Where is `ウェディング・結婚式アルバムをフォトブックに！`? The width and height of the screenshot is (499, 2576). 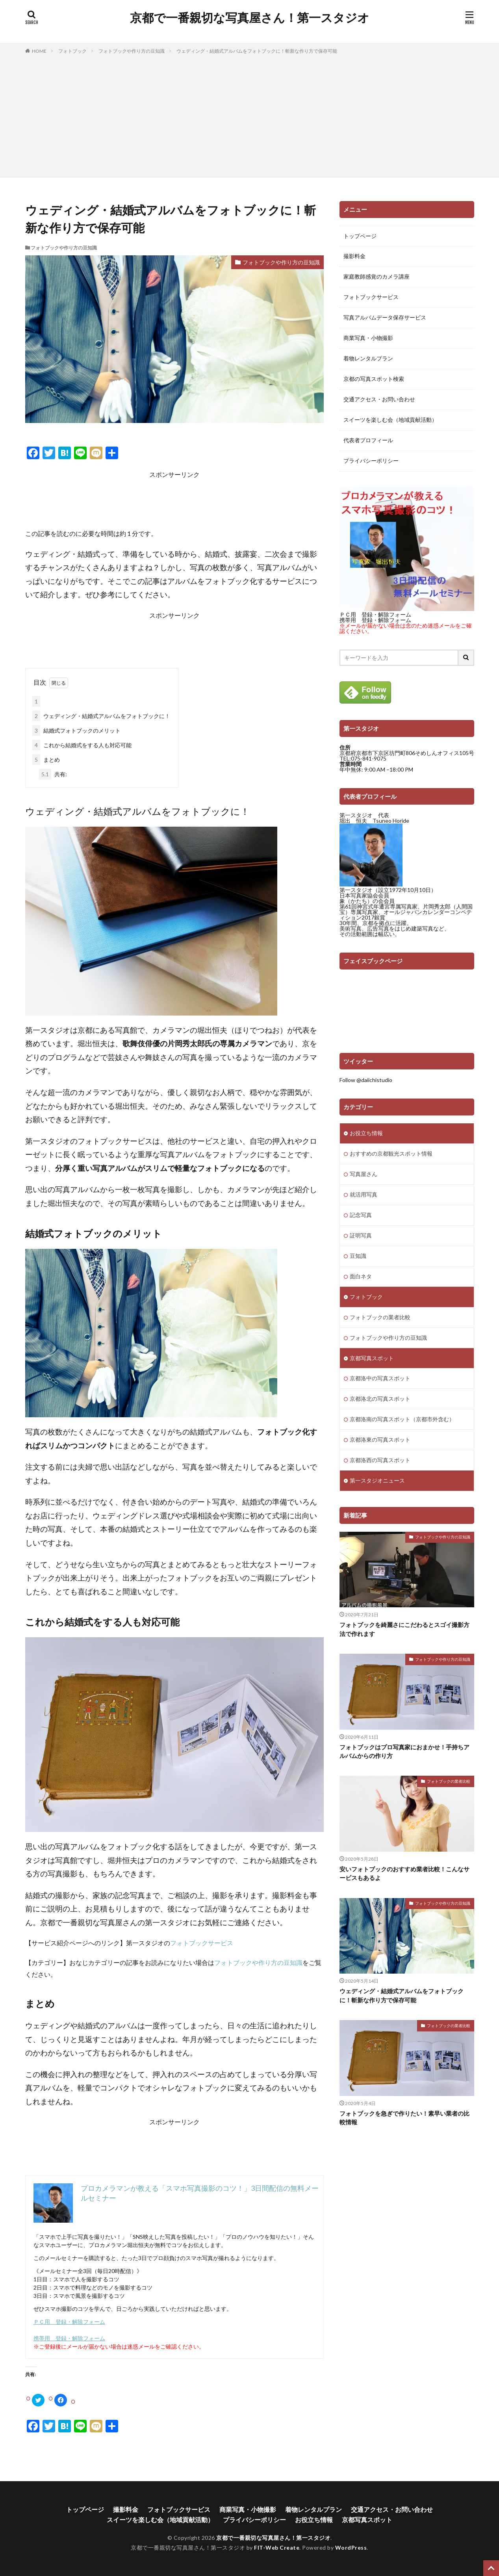
ウェディング・結婚式アルバムをフォトブックに！ is located at coordinates (101, 716).